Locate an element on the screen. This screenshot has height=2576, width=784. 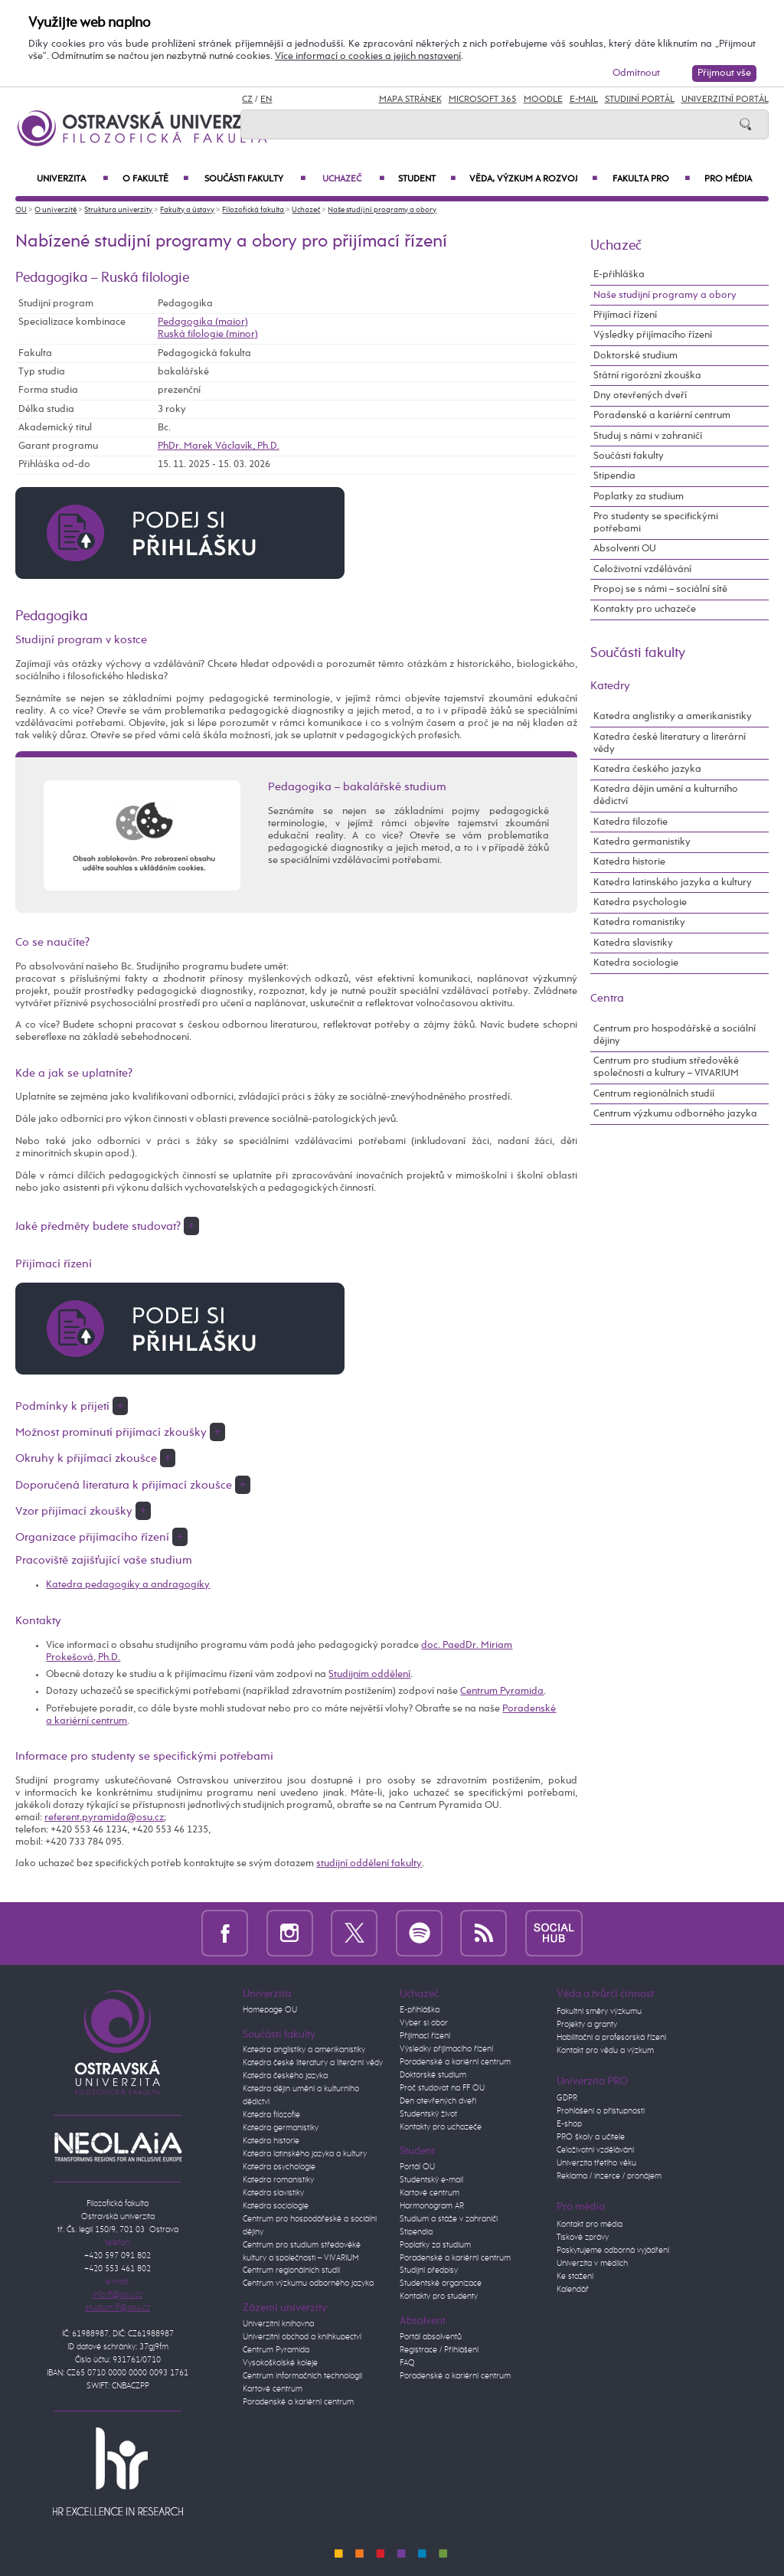
Katedra české literatury a literární vědy is located at coordinates (669, 743).